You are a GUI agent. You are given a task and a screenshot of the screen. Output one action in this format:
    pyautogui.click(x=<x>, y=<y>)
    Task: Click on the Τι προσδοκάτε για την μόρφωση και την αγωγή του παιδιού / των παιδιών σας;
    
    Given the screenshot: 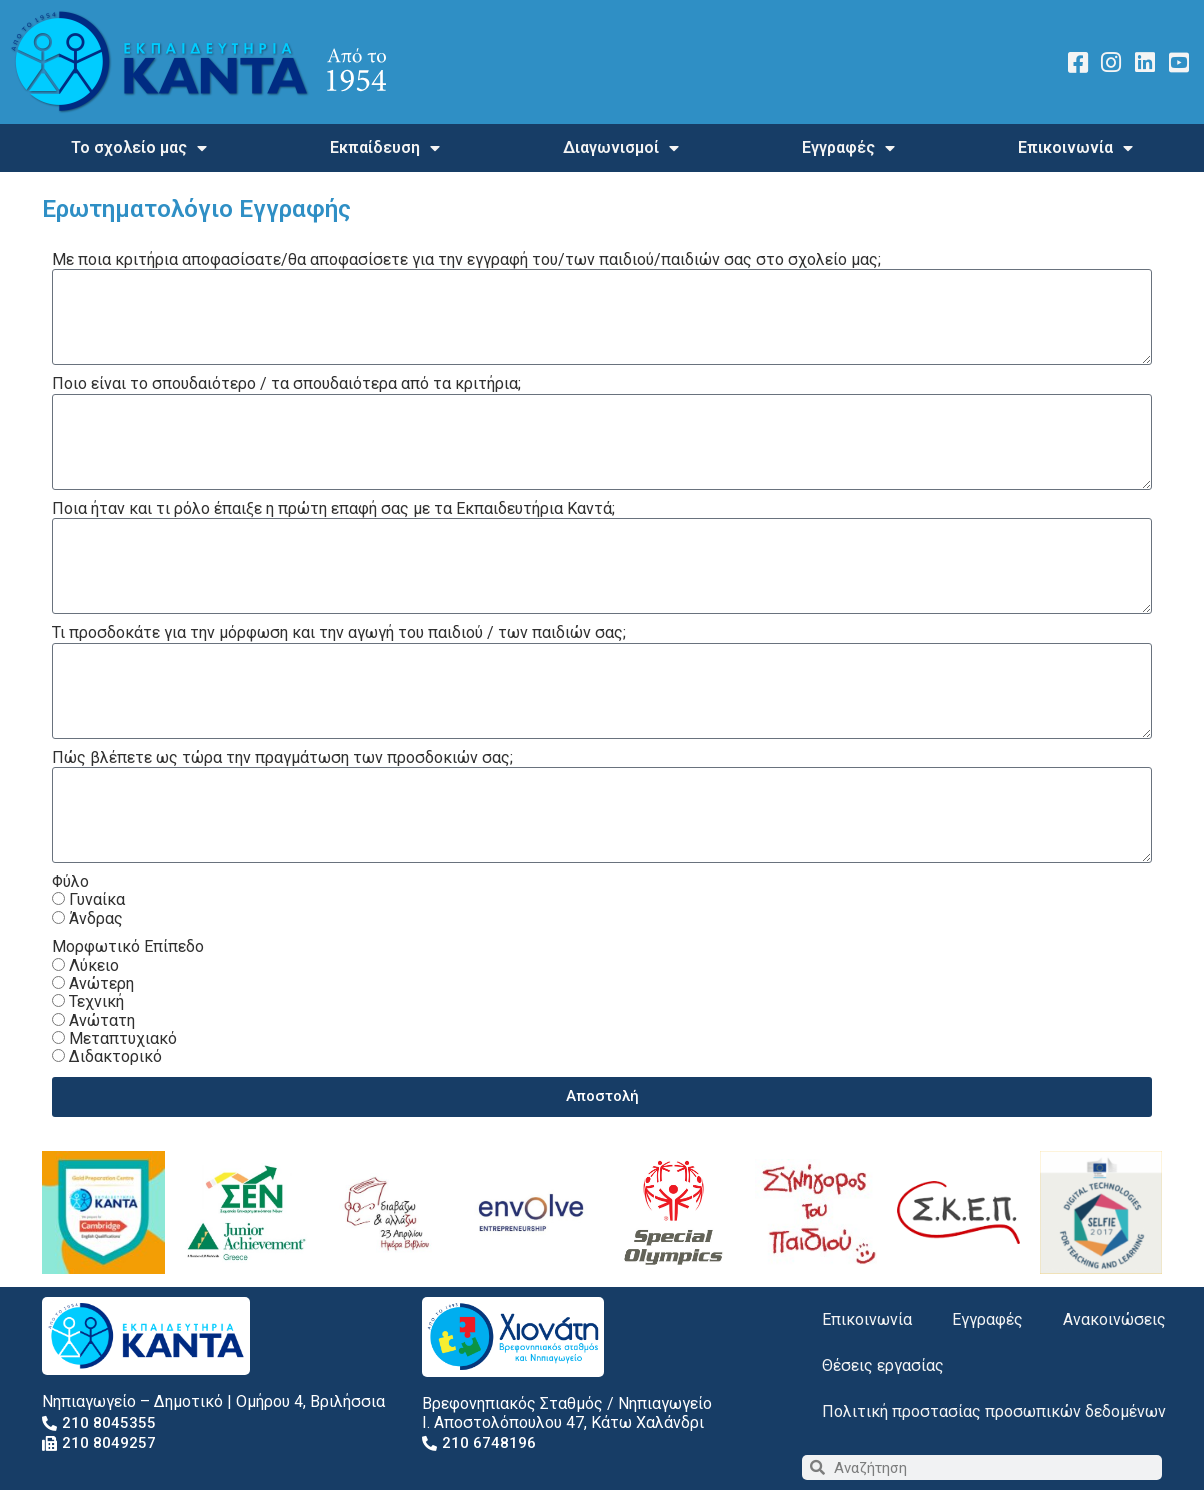 What is the action you would take?
    pyautogui.click(x=339, y=633)
    